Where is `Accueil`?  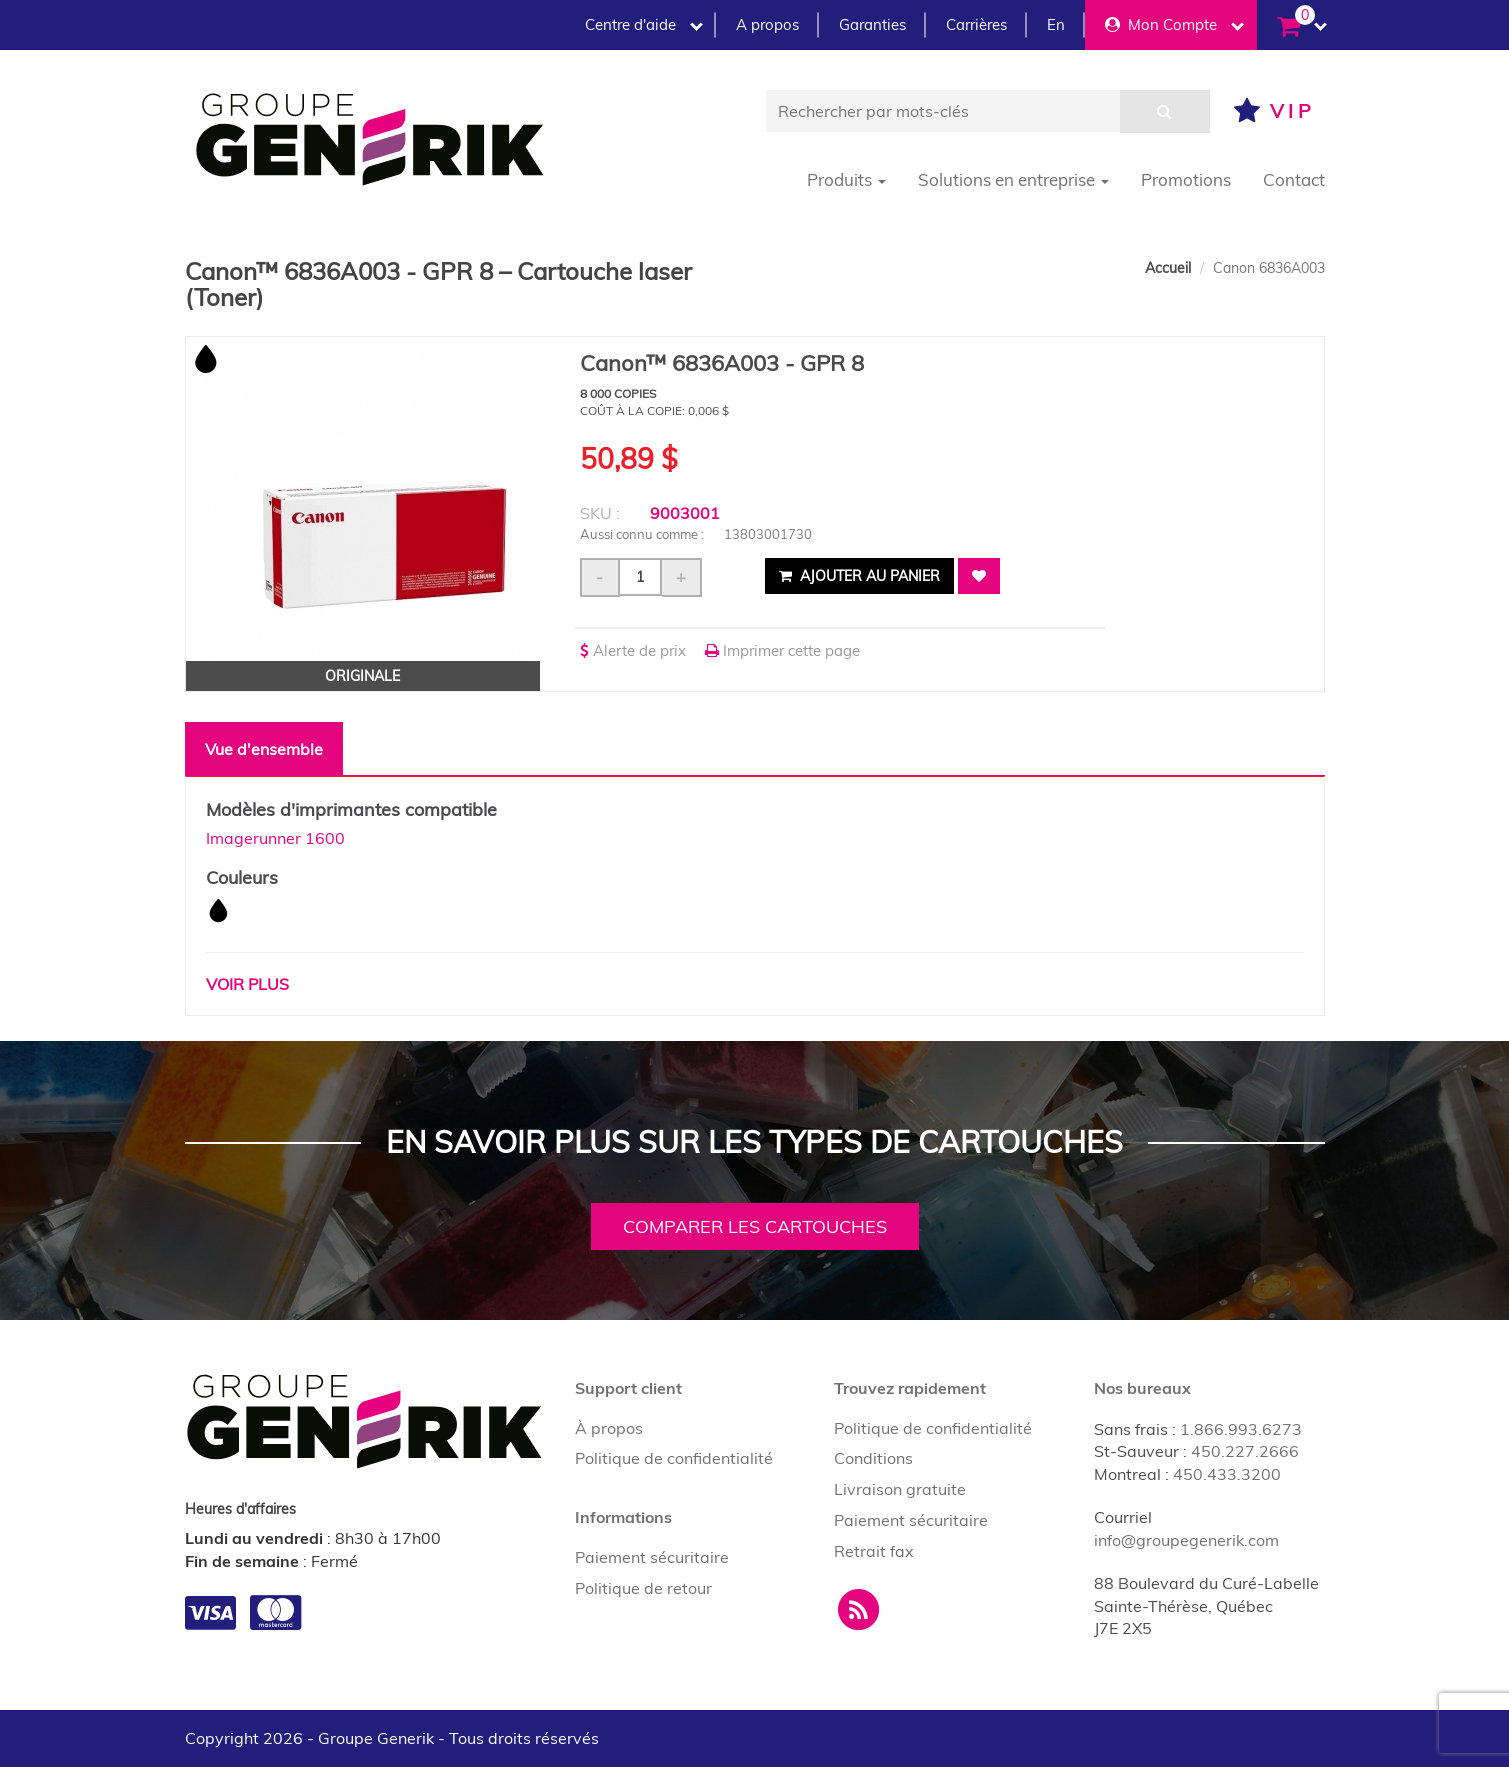 Accueil is located at coordinates (1168, 268).